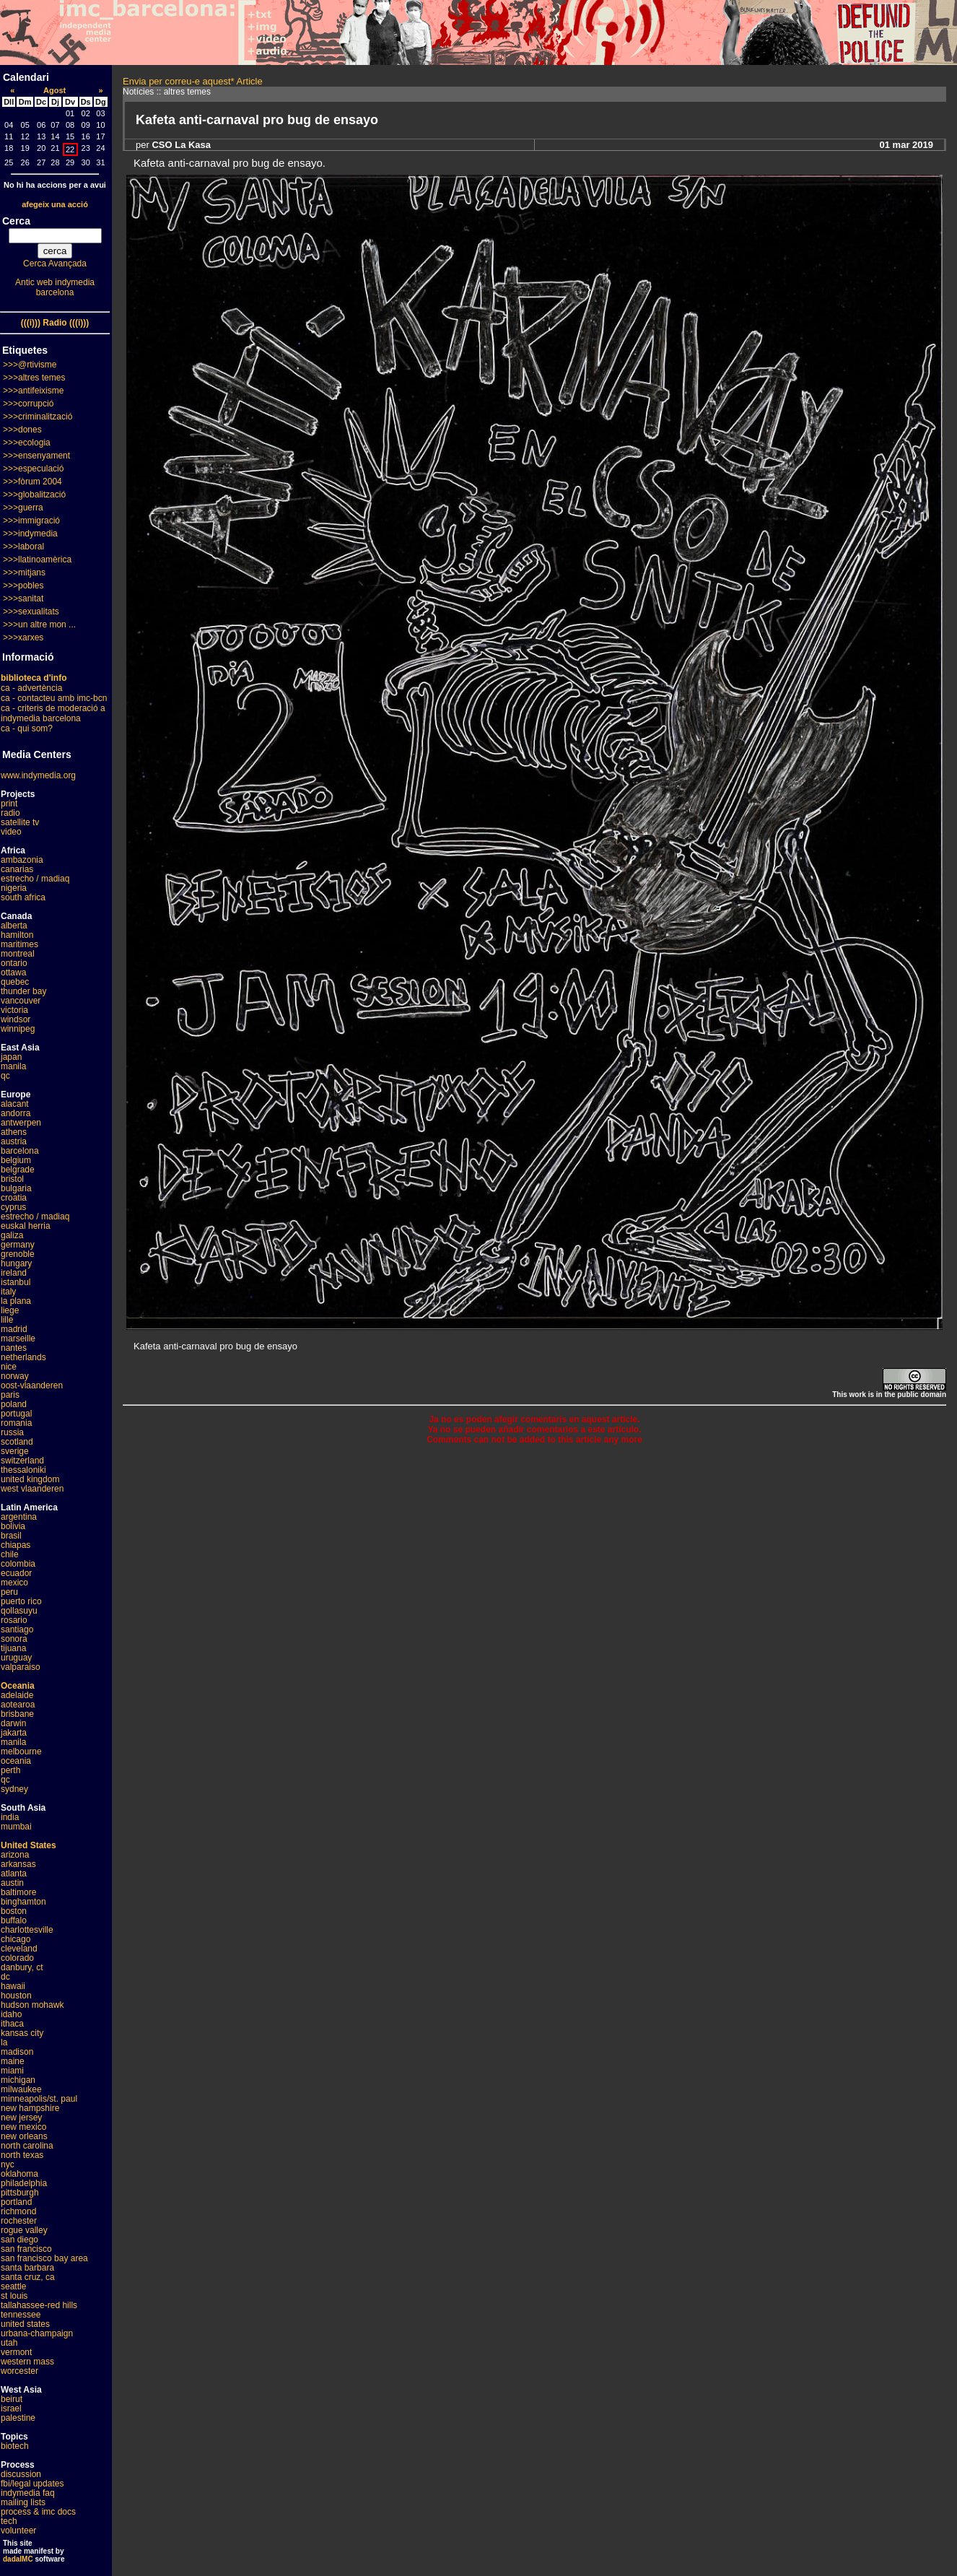  Describe the element at coordinates (18, 1029) in the screenshot. I see `winnipeg` at that location.